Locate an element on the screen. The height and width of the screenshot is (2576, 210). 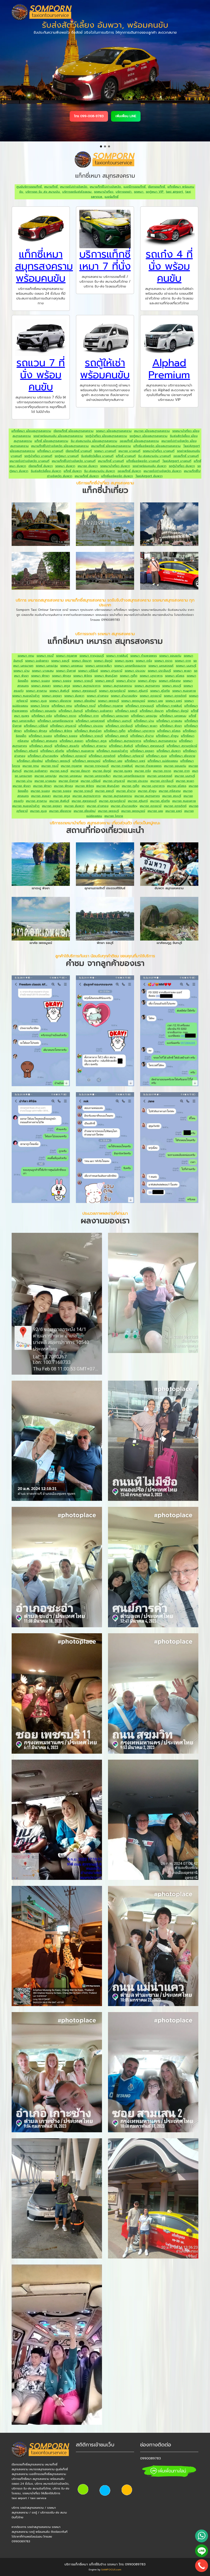
รถเหมา is located at coordinates (139, 192).